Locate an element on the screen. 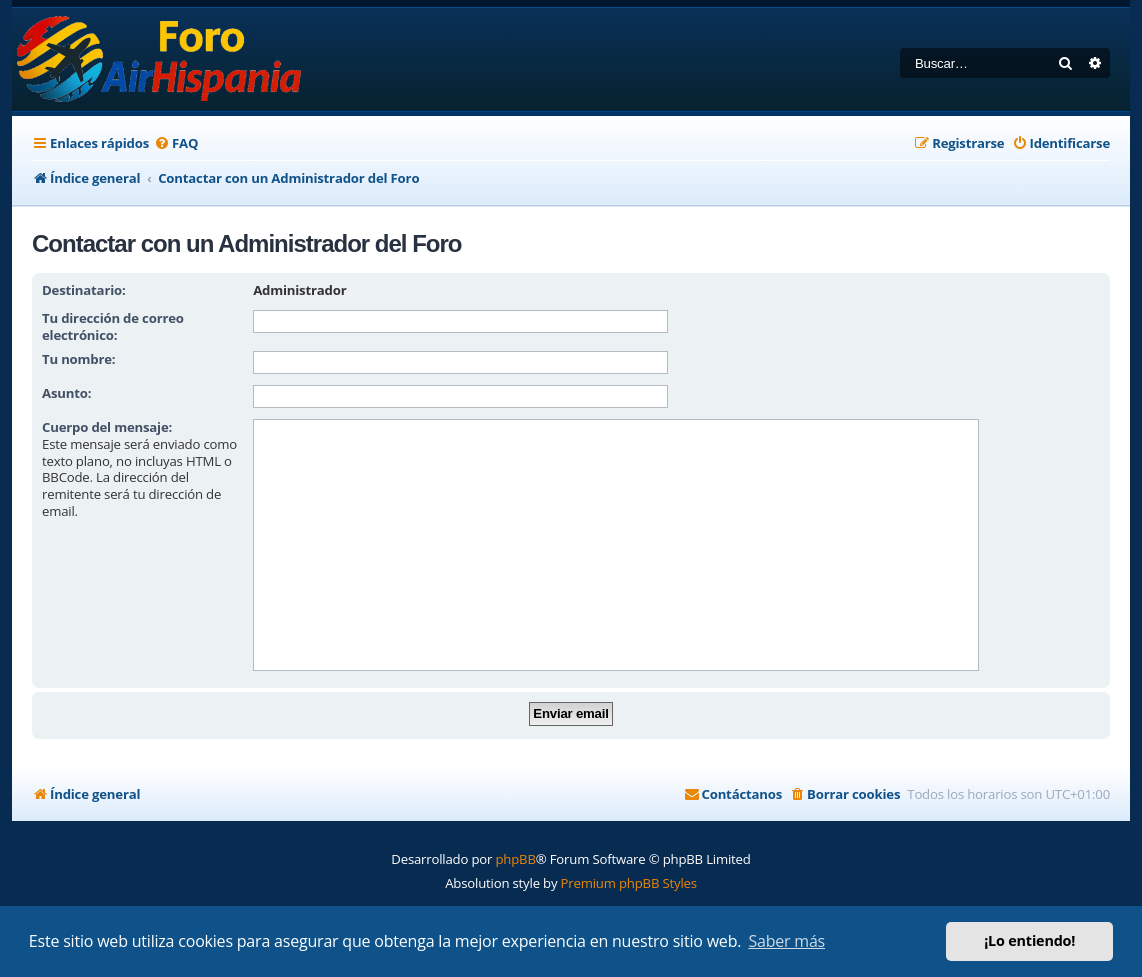 This screenshot has height=977, width=1142. Destinatario: is located at coordinates (84, 290).